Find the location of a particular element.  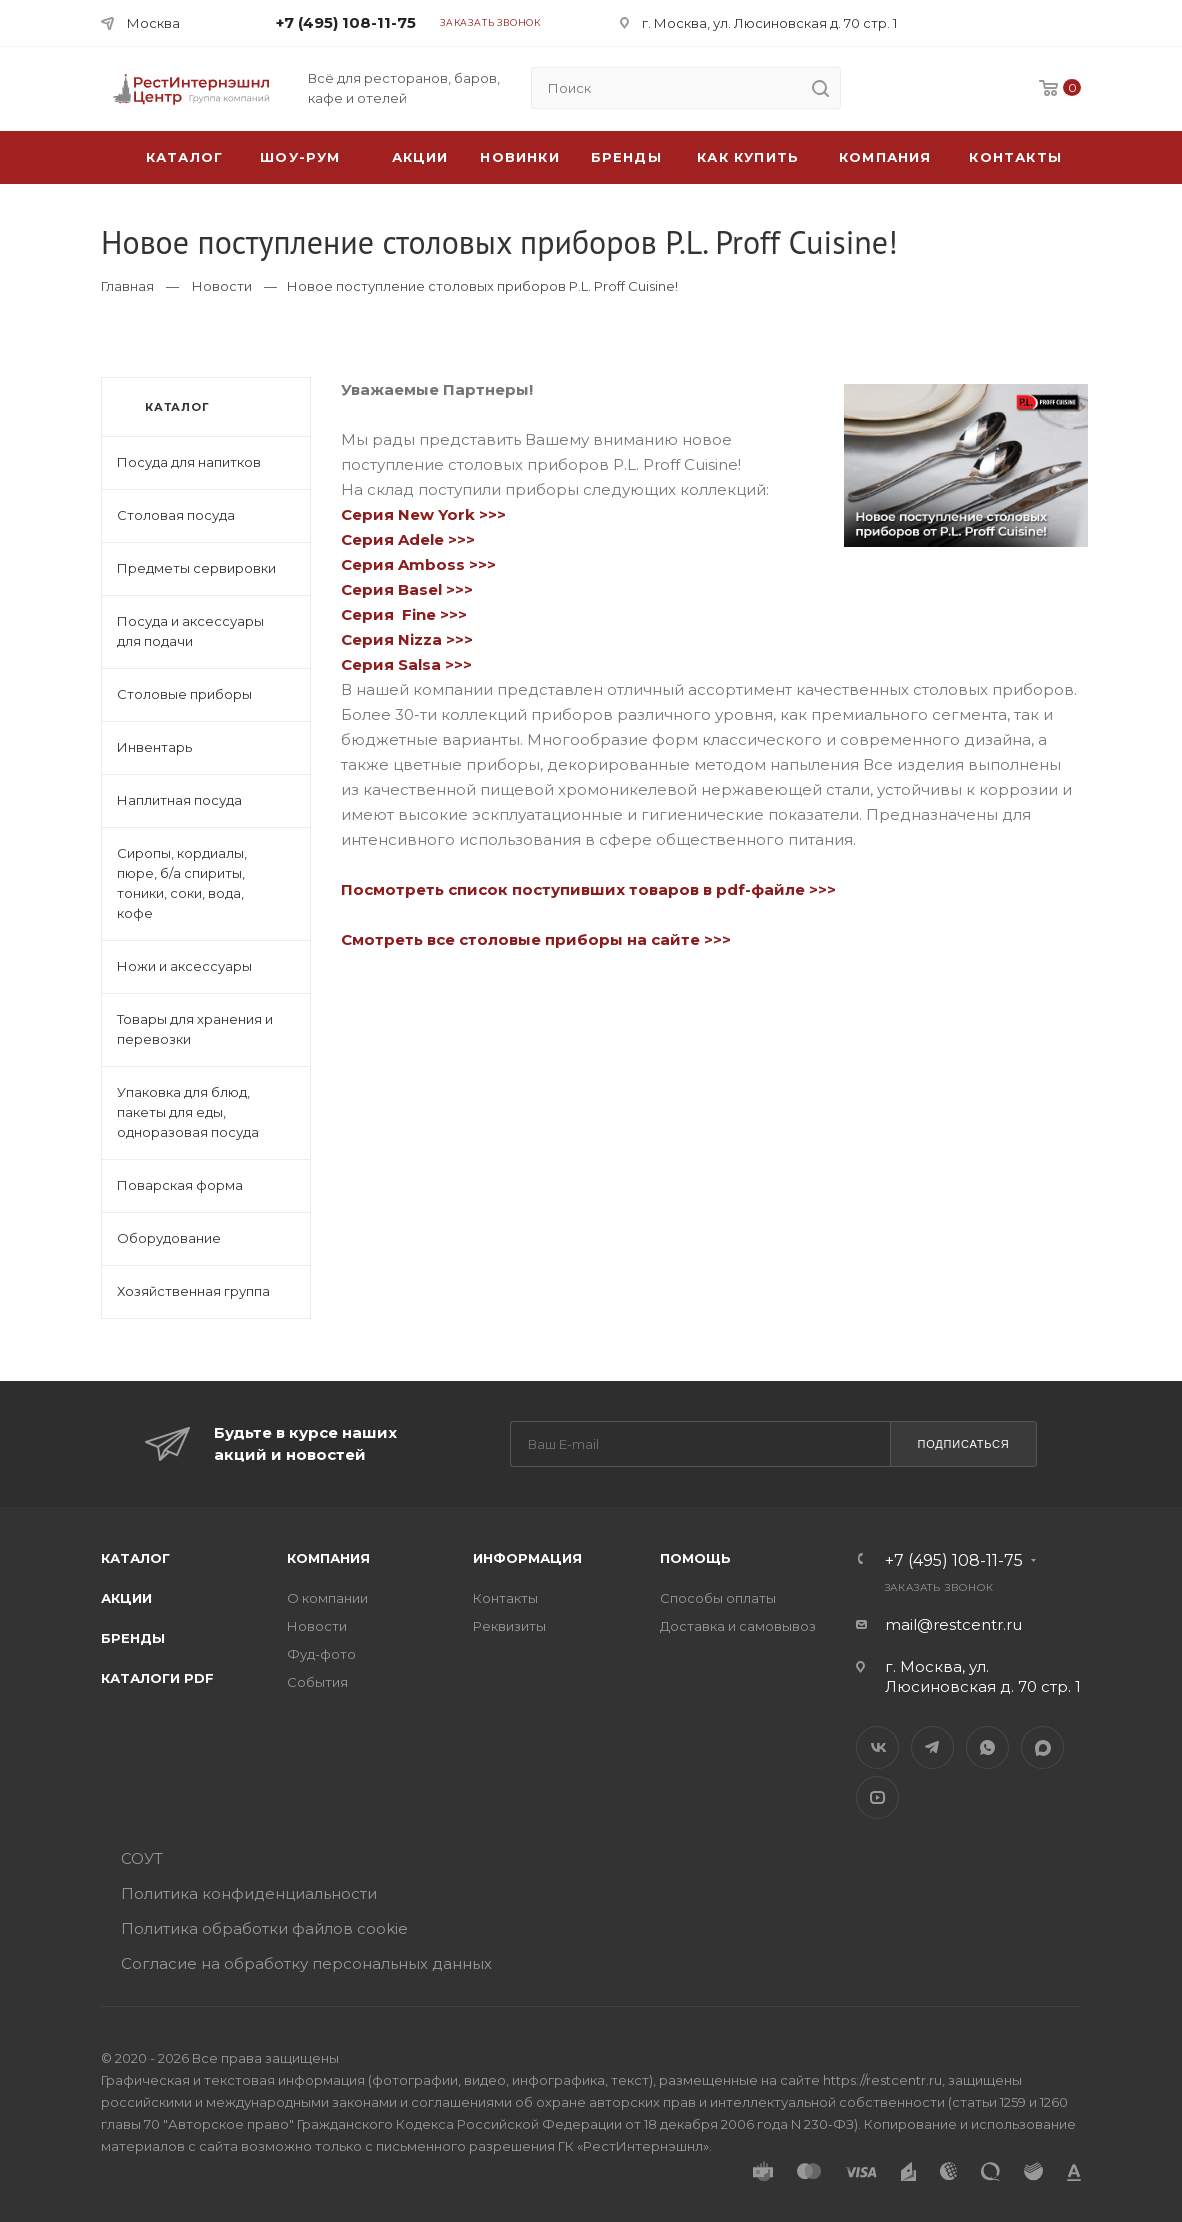

Контакты is located at coordinates (1015, 157).